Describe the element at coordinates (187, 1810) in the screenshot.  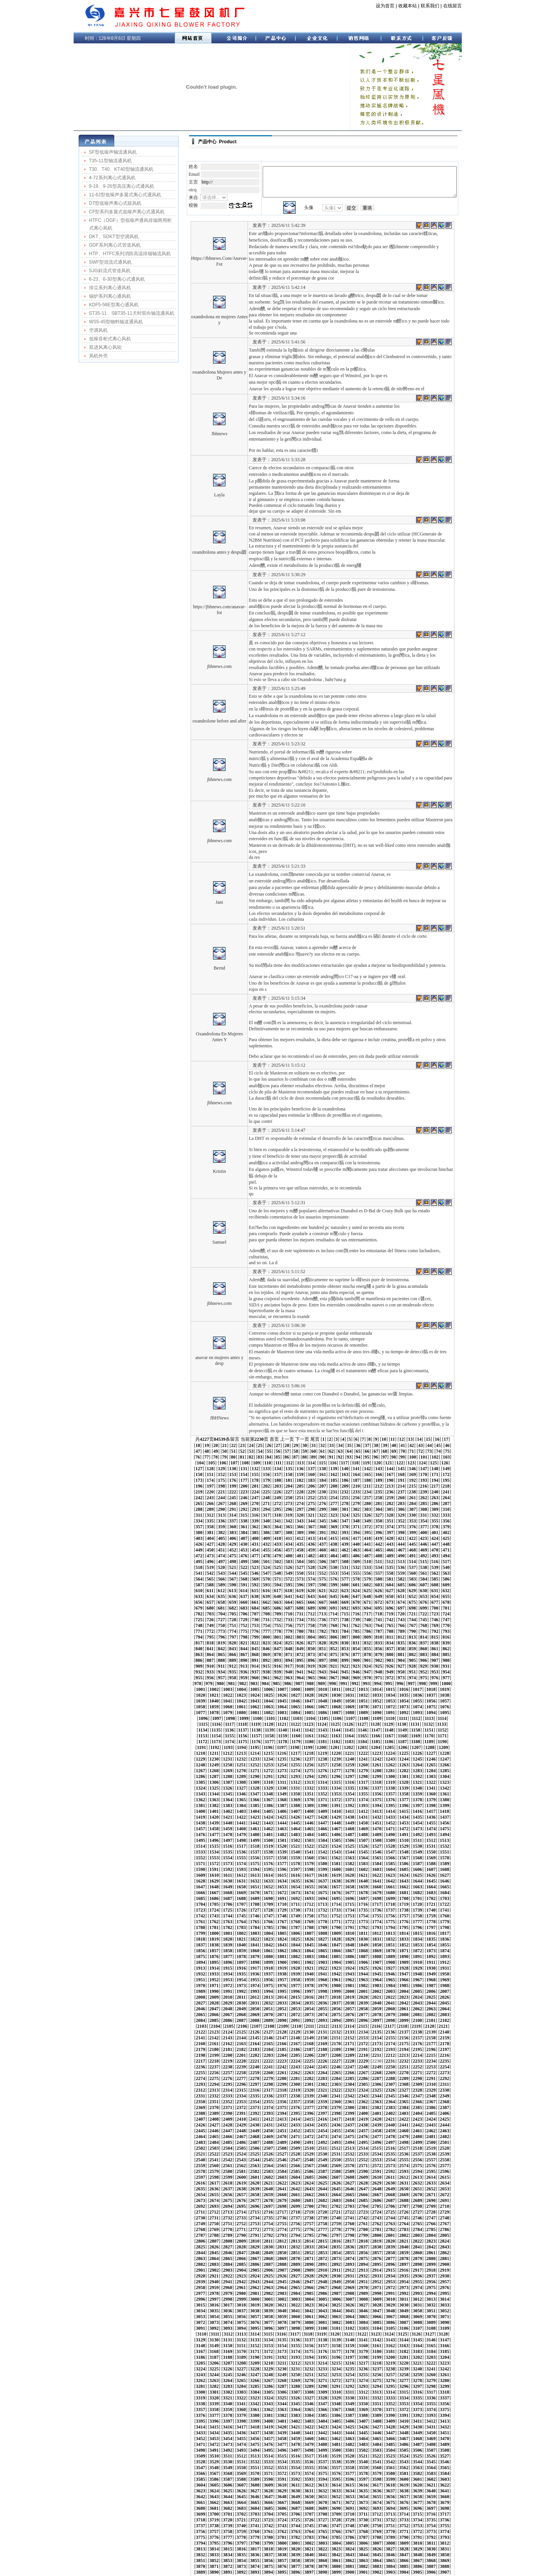
I see `1599` at that location.